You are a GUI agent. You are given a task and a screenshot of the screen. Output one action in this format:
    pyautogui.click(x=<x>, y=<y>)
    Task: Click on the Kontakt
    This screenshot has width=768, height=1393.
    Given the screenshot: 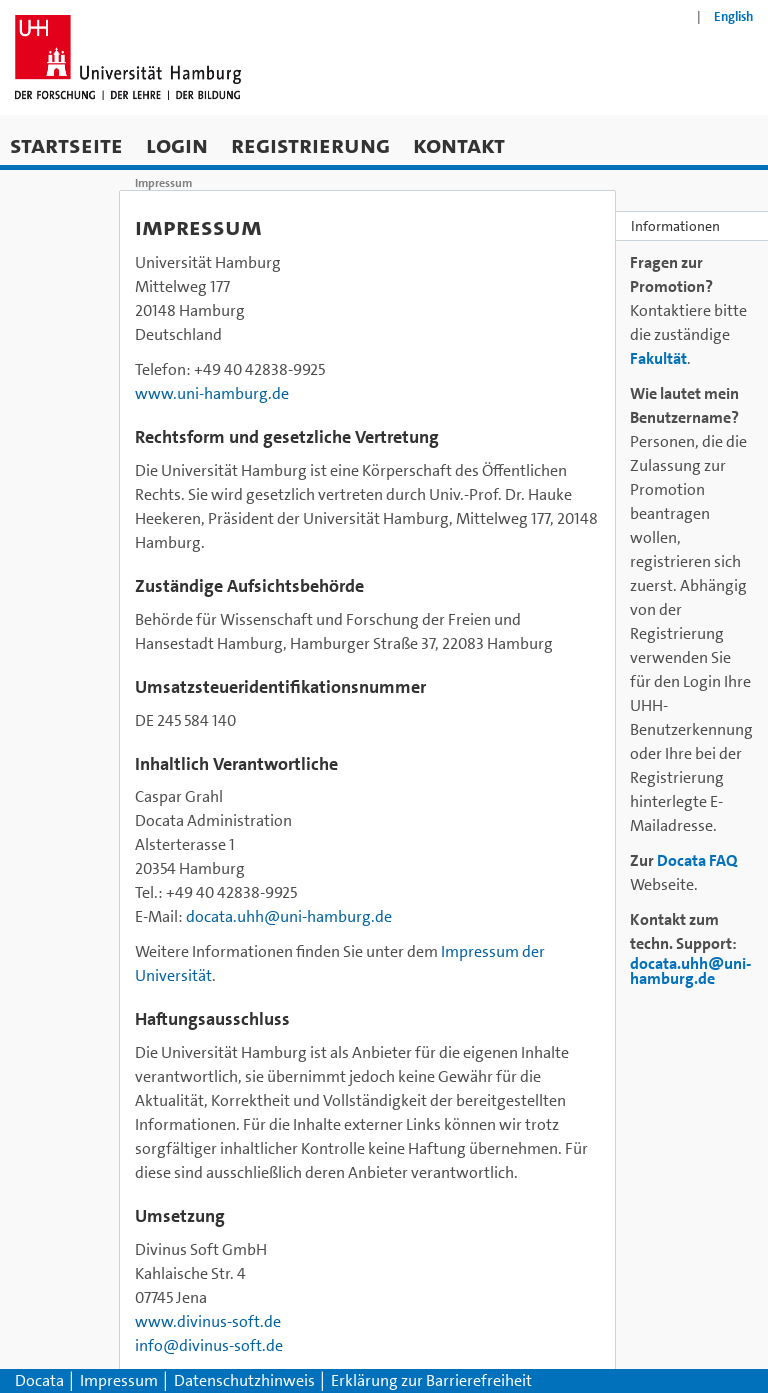 What is the action you would take?
    pyautogui.click(x=459, y=144)
    